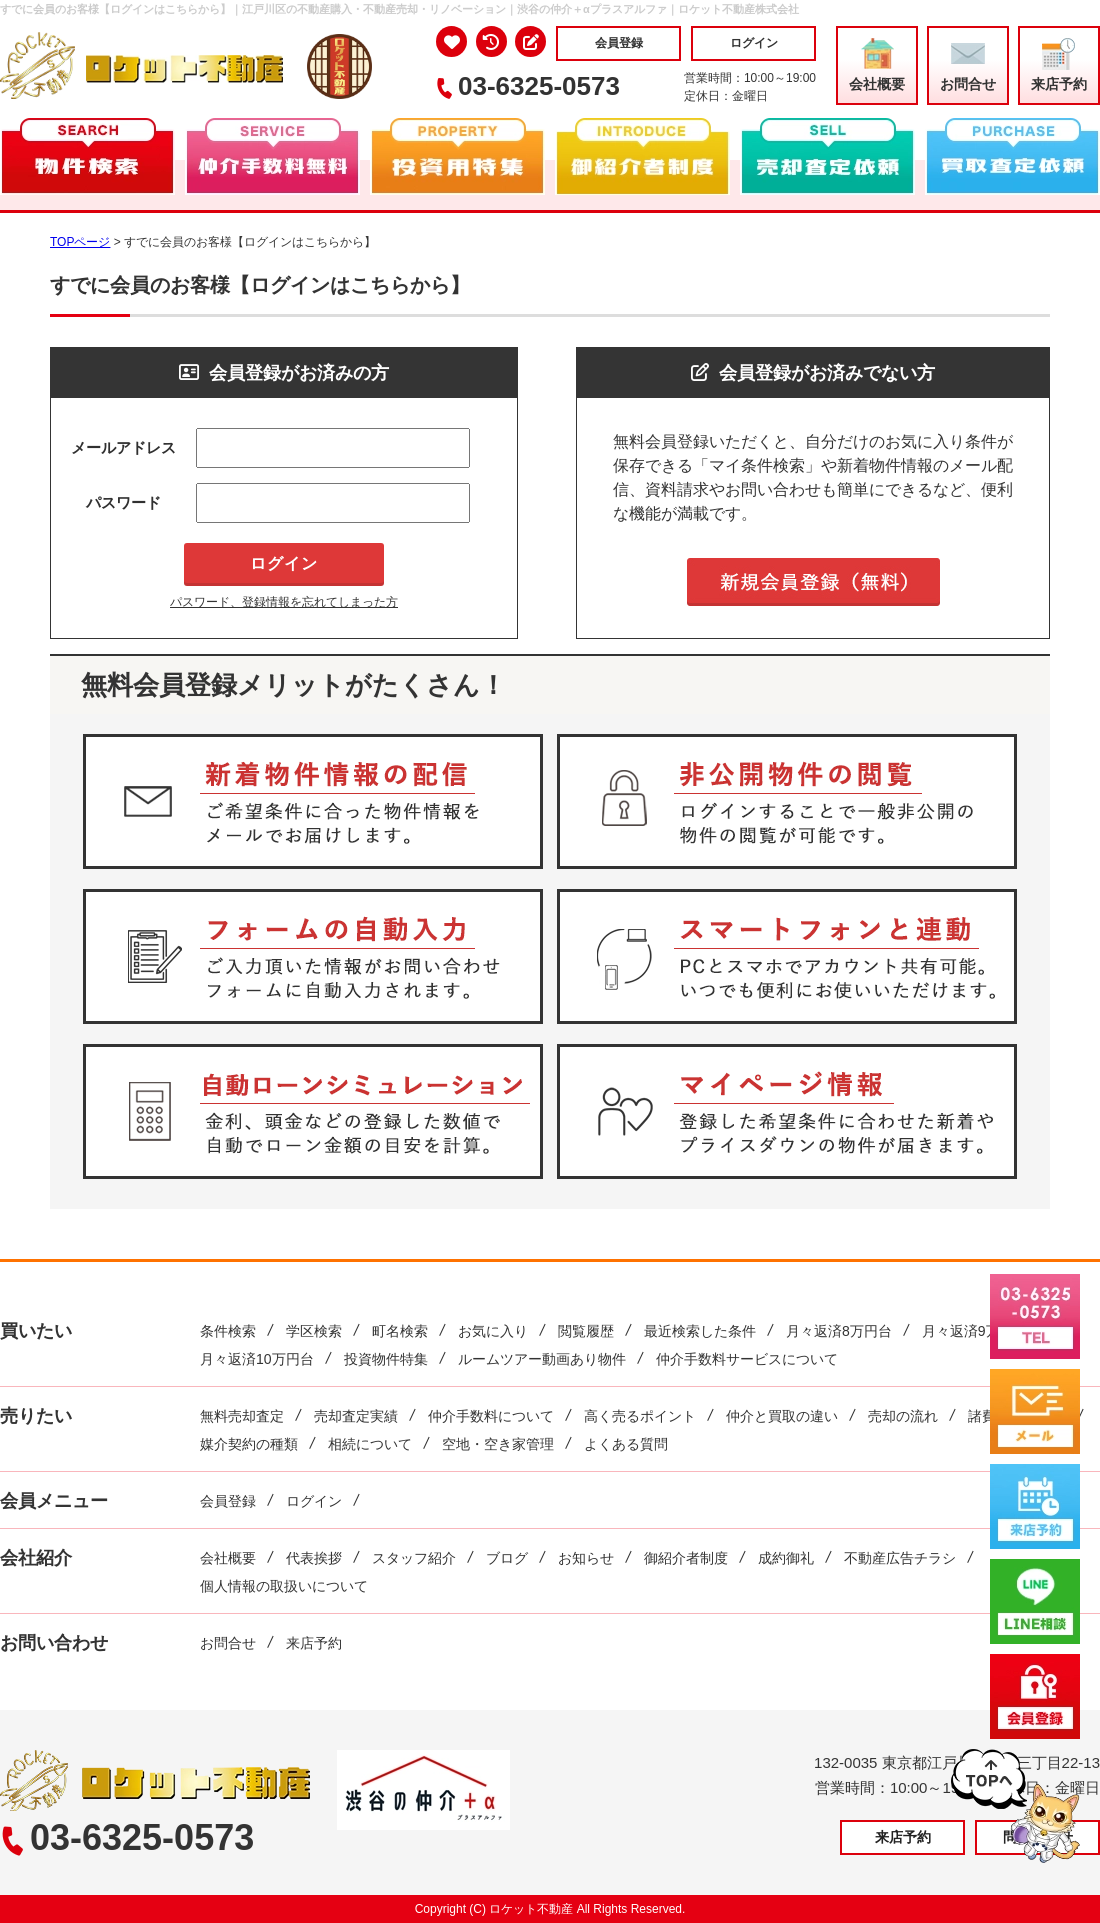  What do you see at coordinates (686, 1558) in the screenshot?
I see `御紹介者制度` at bounding box center [686, 1558].